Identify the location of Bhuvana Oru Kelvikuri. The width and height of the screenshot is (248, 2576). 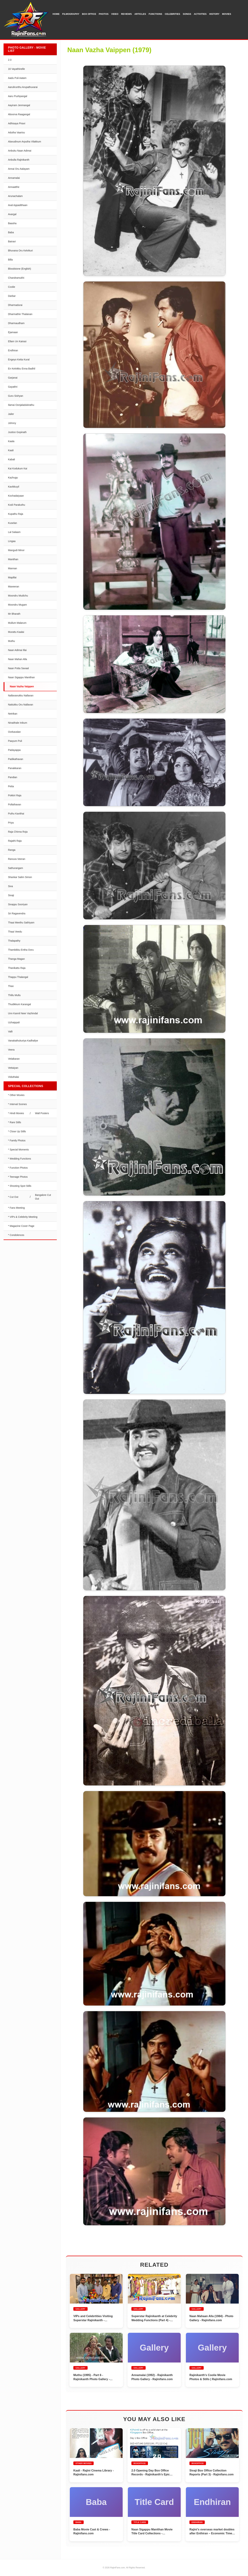
(20, 250).